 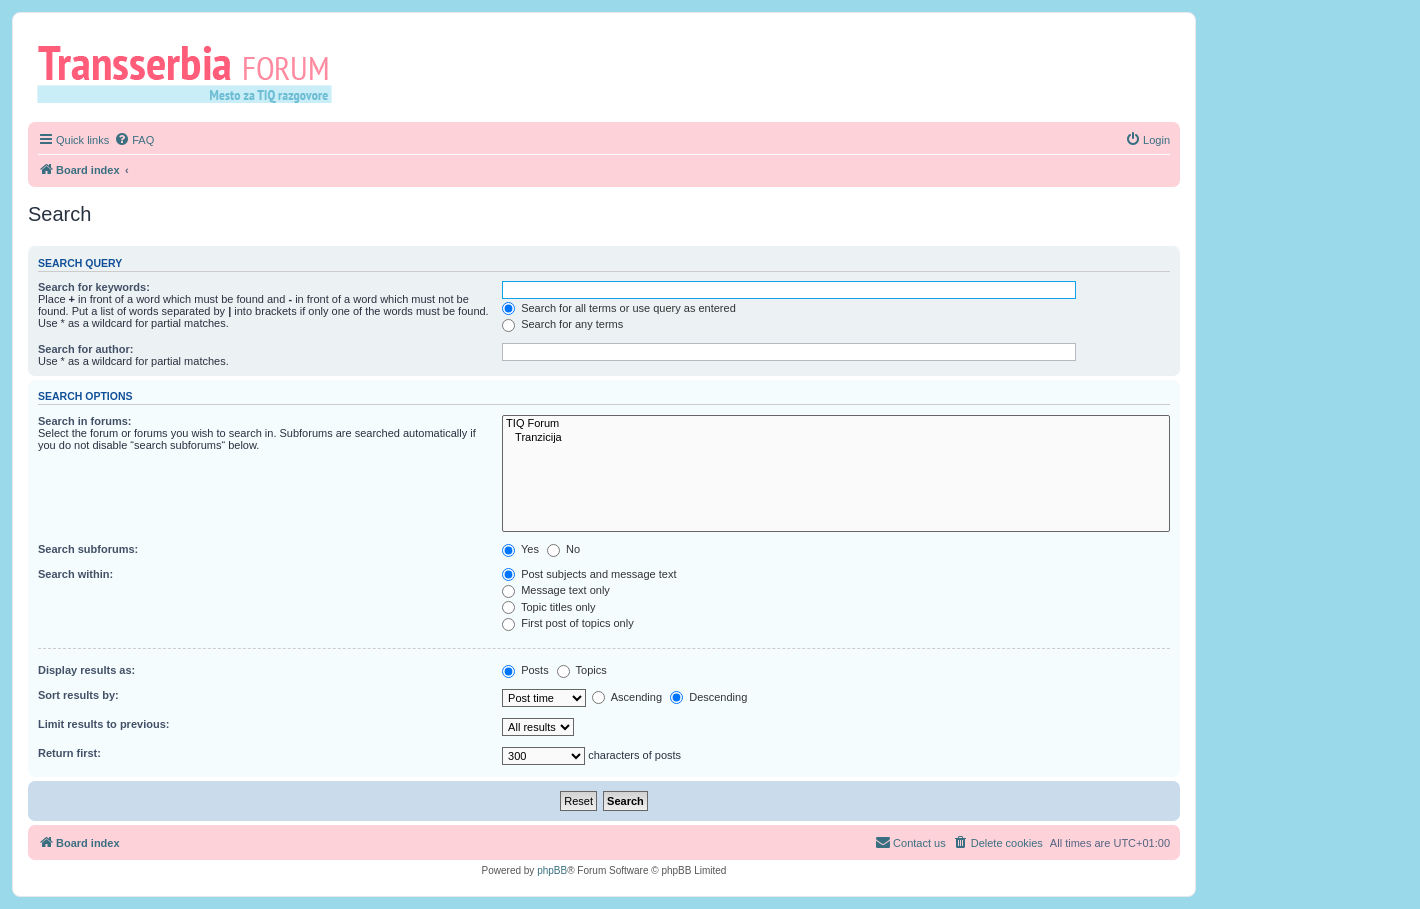 What do you see at coordinates (86, 670) in the screenshot?
I see `Display results as:` at bounding box center [86, 670].